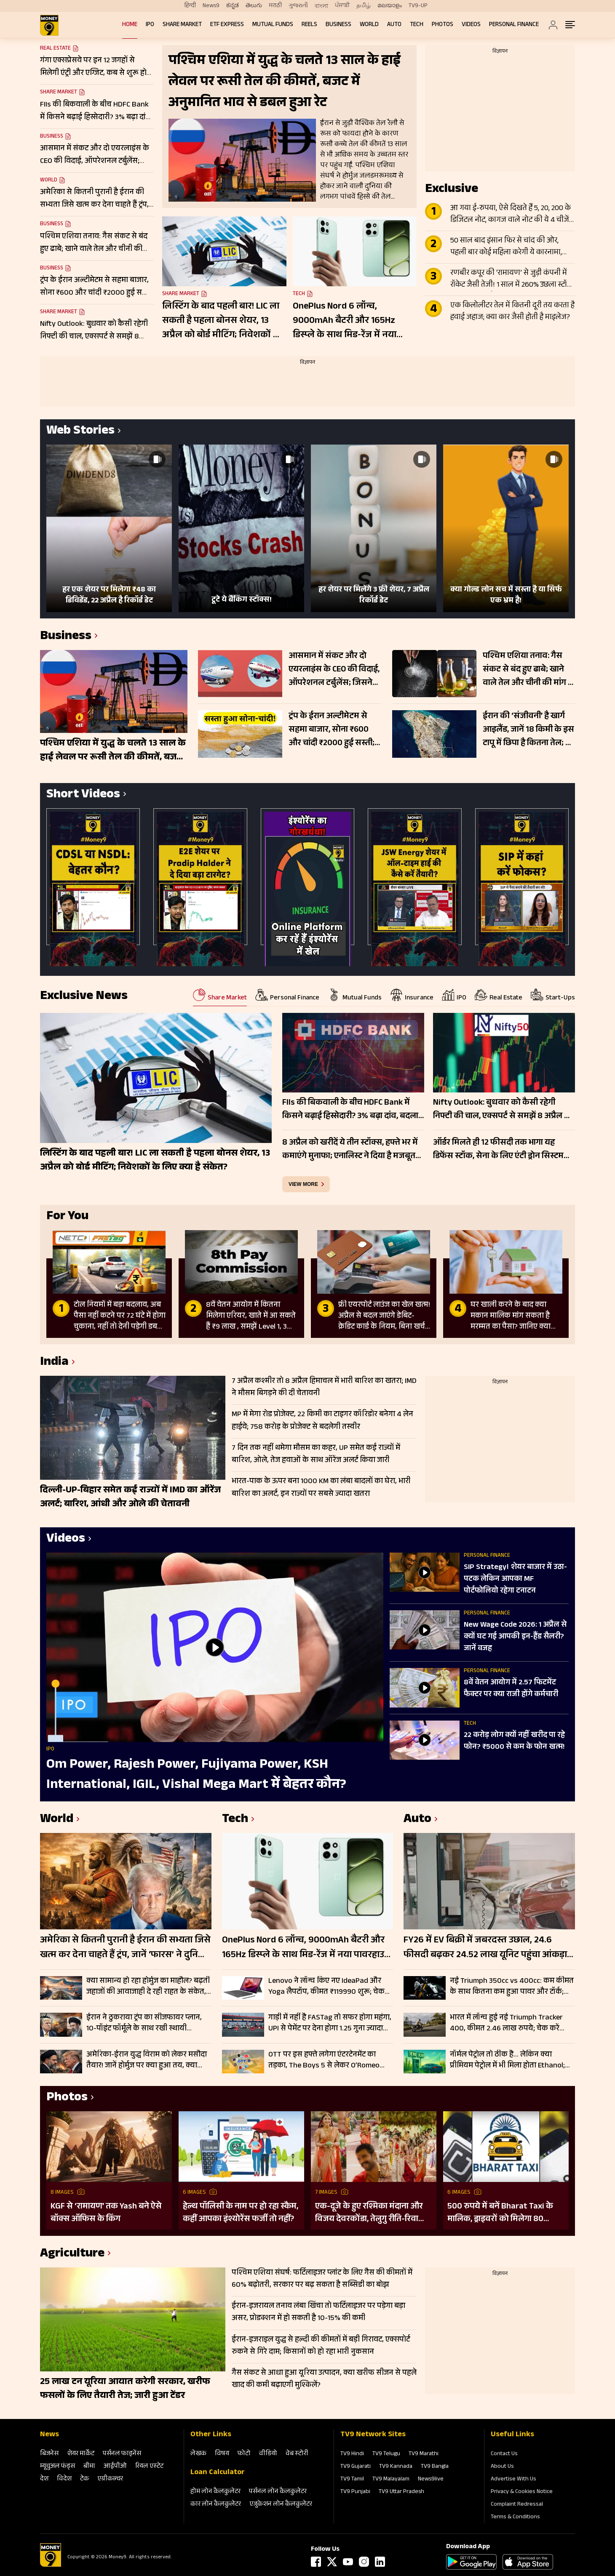 Image resolution: width=615 pixels, height=2576 pixels. I want to click on विदेश, so click(64, 2479).